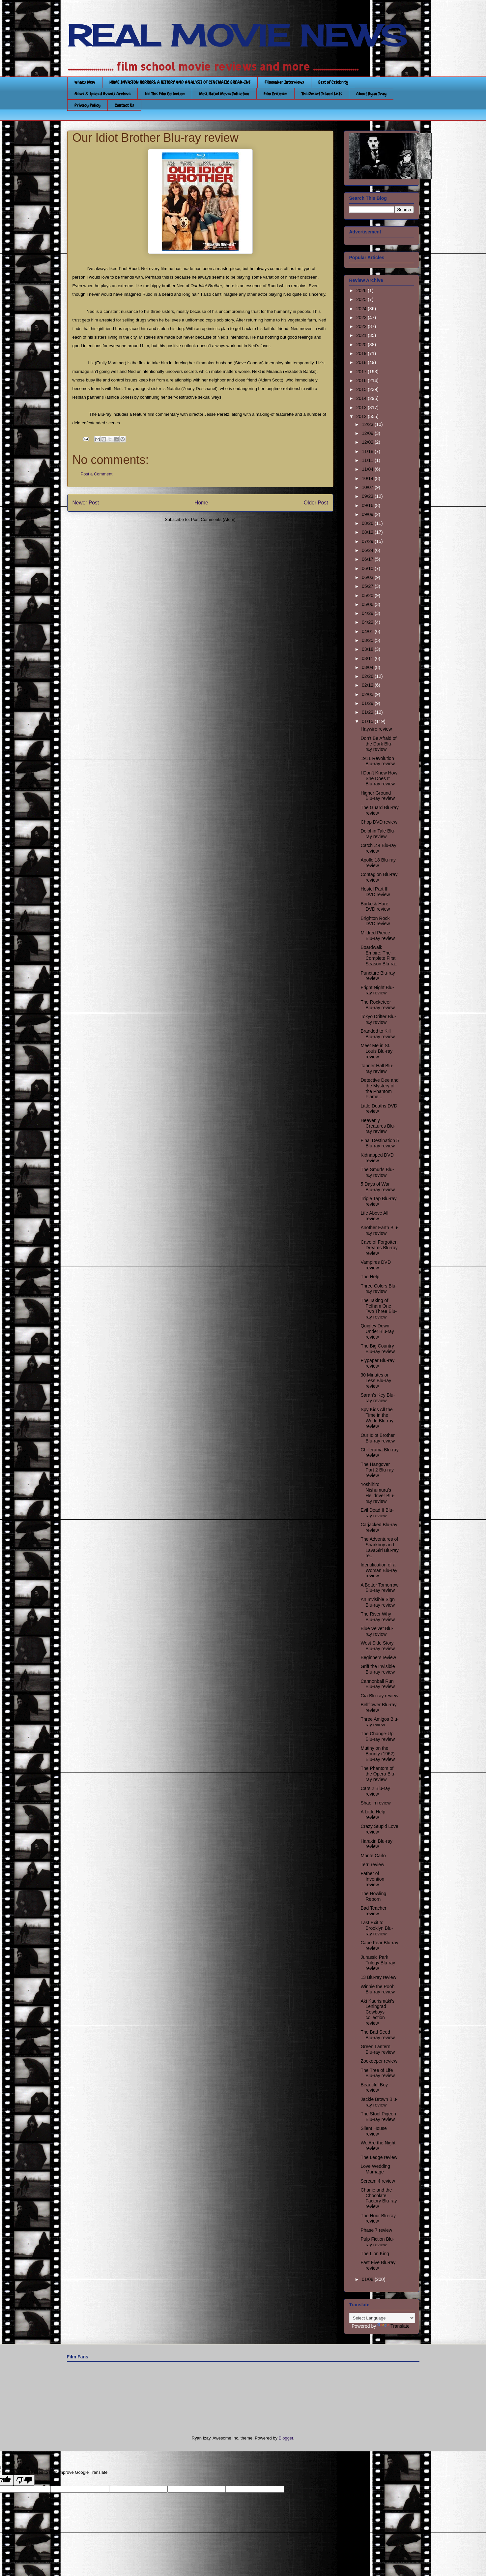 Image resolution: width=486 pixels, height=2576 pixels. What do you see at coordinates (378, 1201) in the screenshot?
I see `Triple Tap Blu-ray review` at bounding box center [378, 1201].